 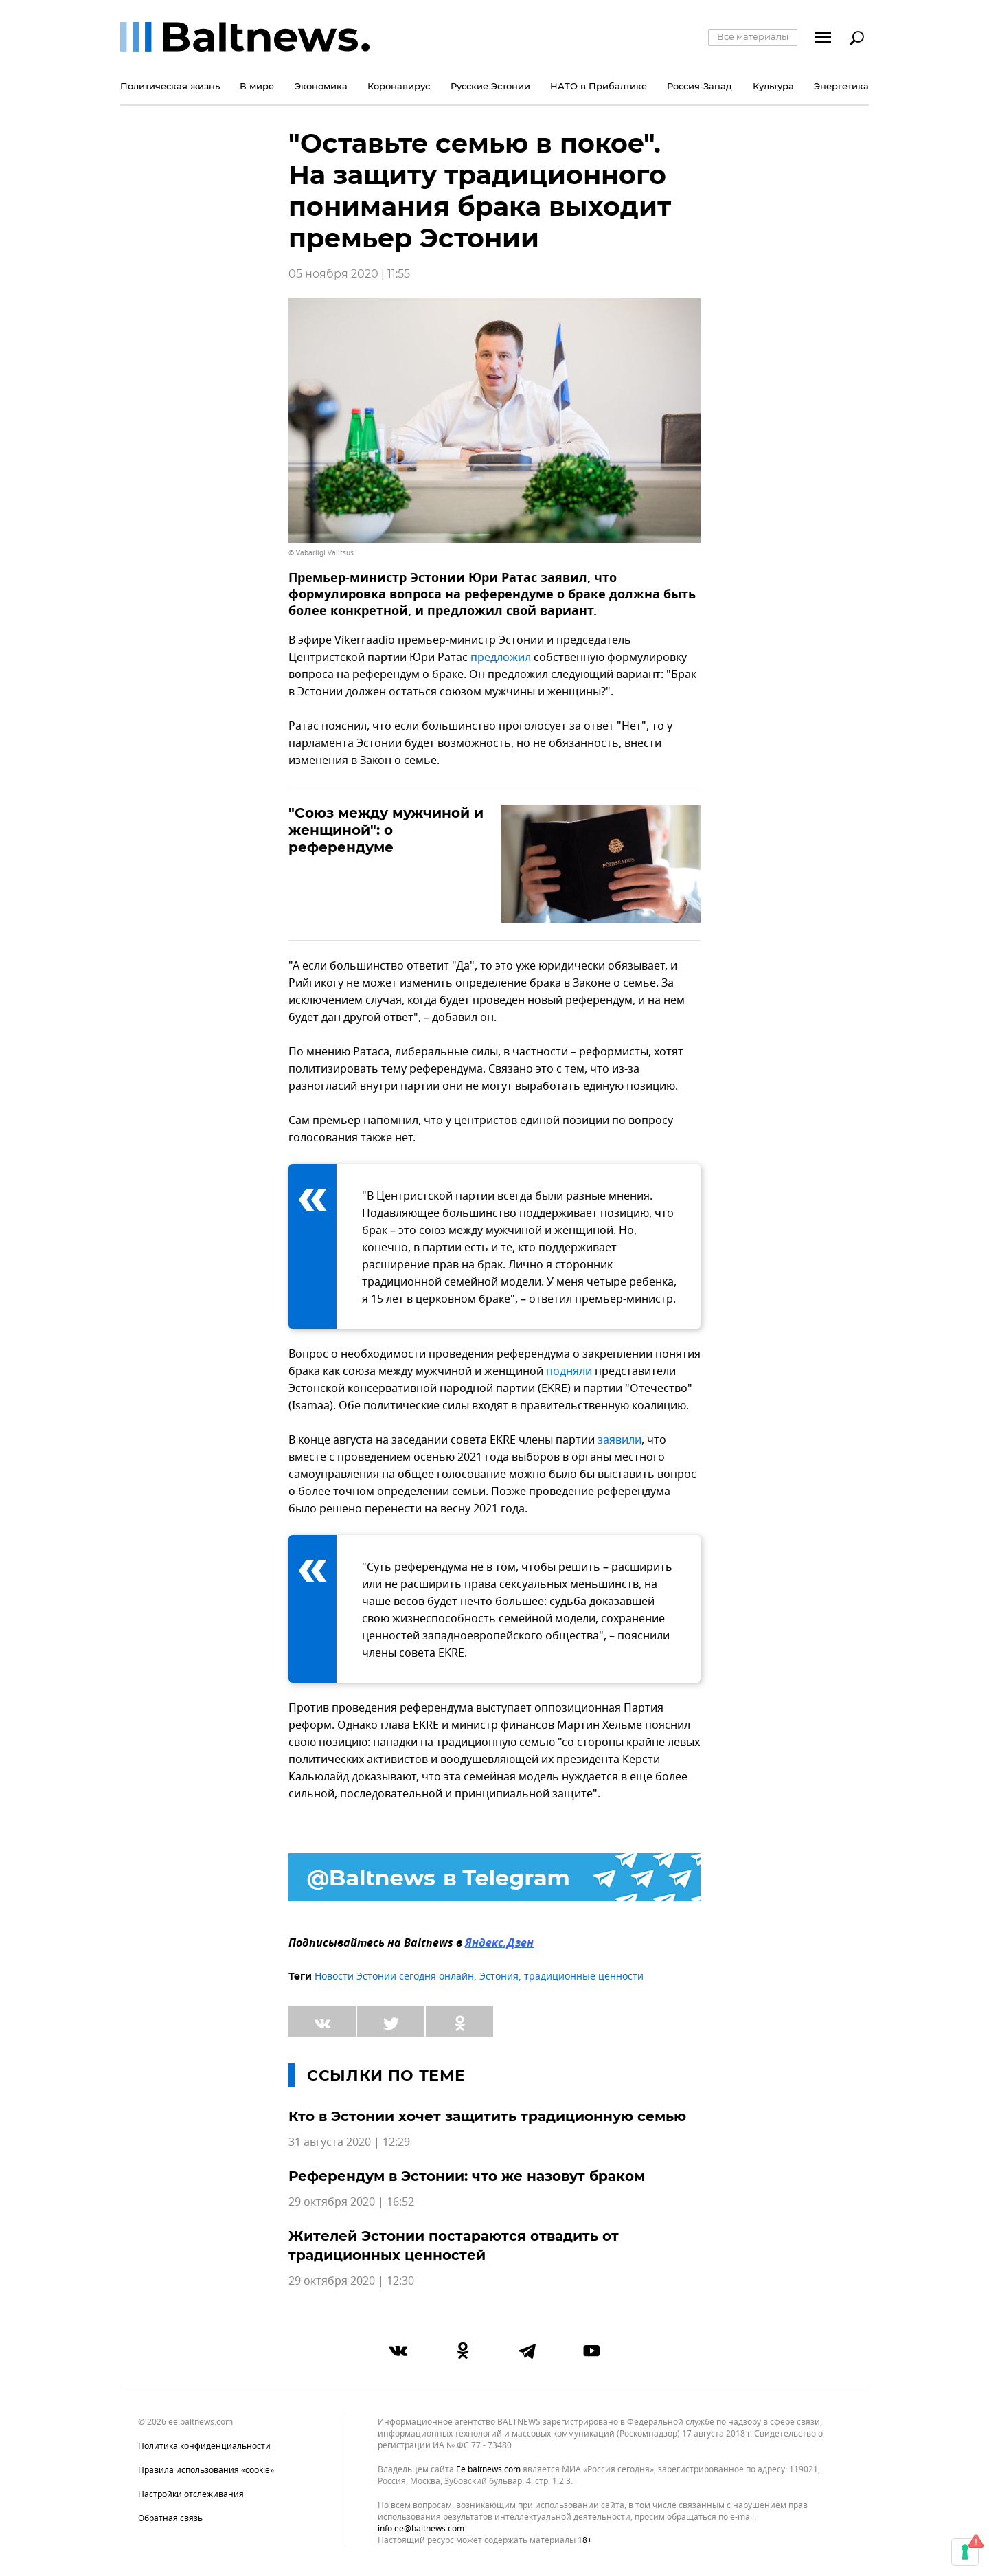 What do you see at coordinates (584, 1976) in the screenshot?
I see `традиционные ценности` at bounding box center [584, 1976].